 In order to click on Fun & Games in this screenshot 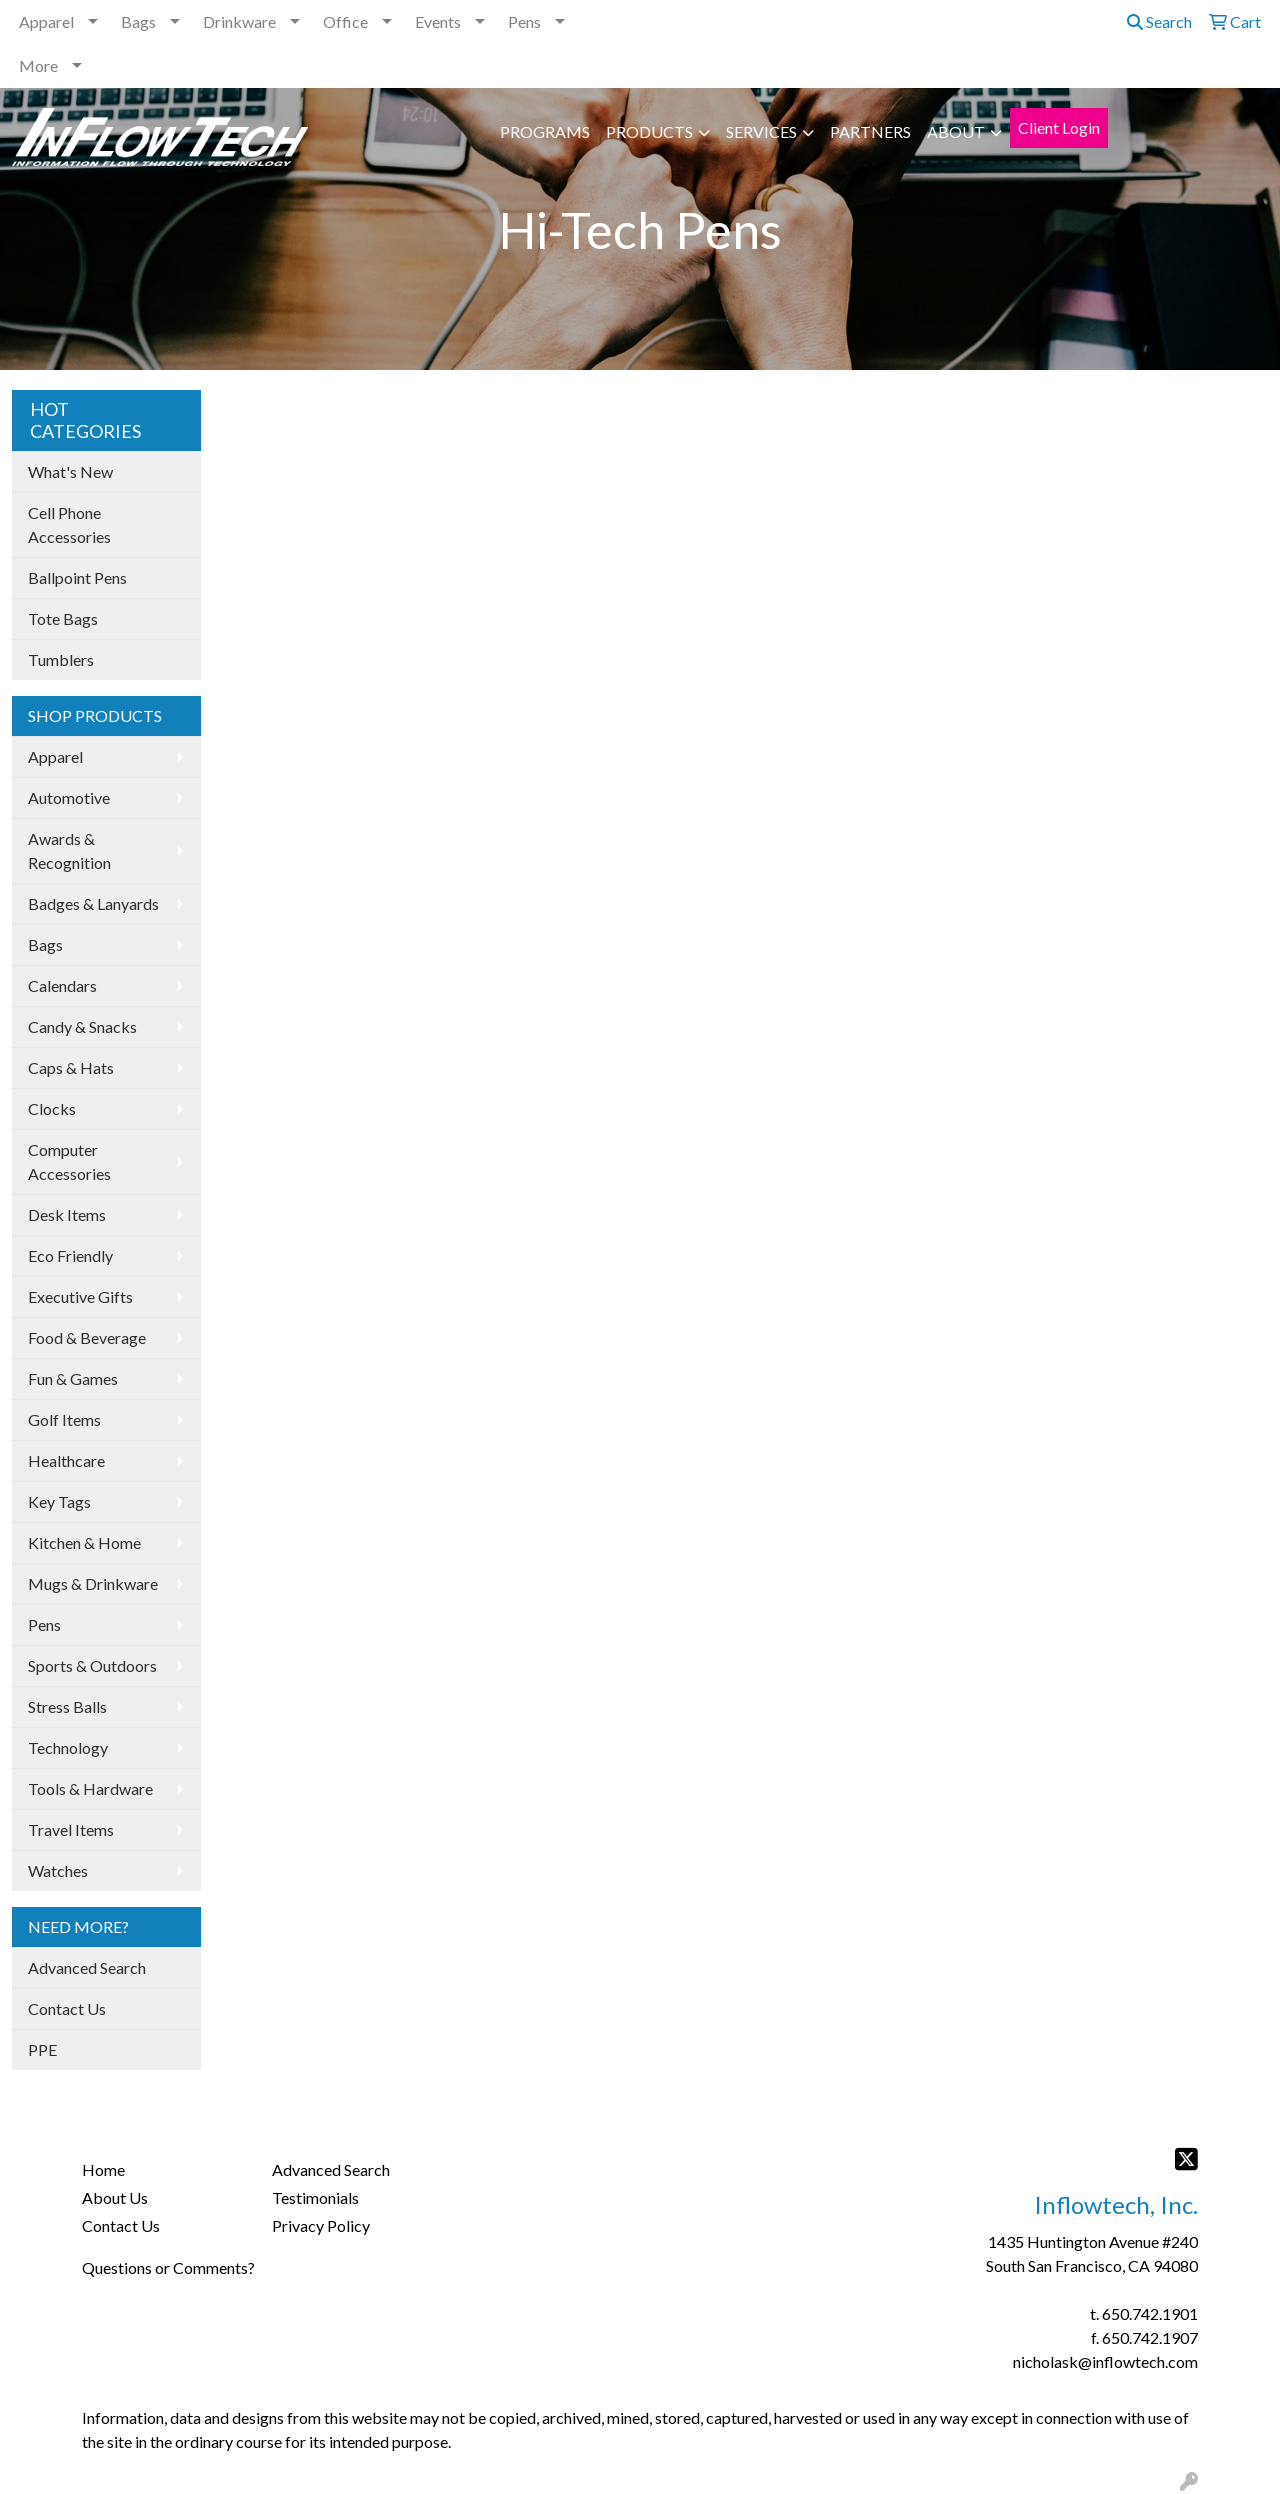, I will do `click(73, 1378)`.